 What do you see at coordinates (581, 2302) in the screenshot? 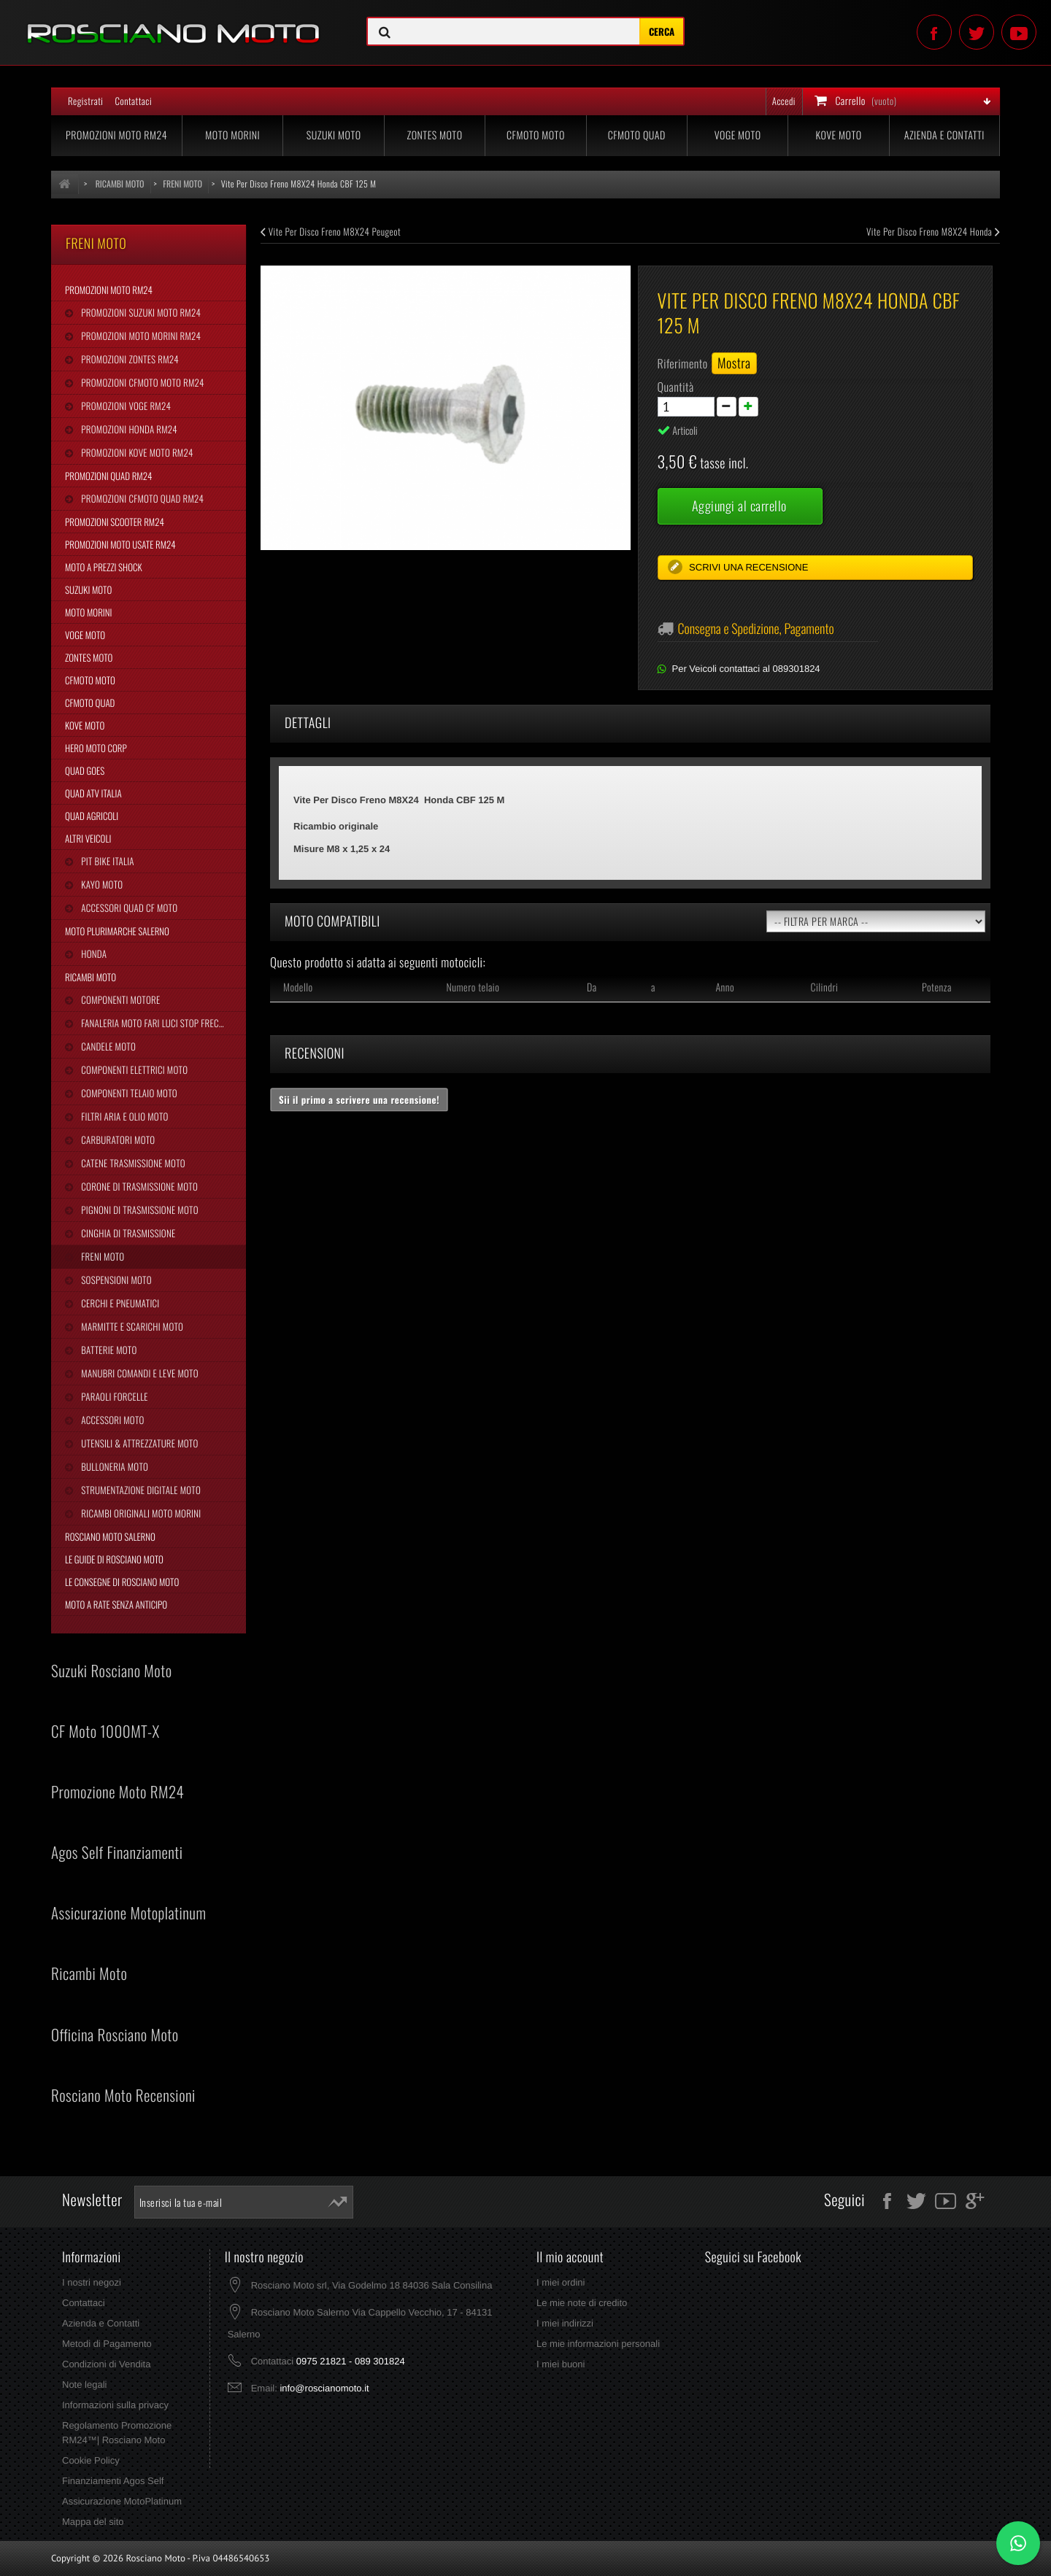
I see `Le mie note di credito` at bounding box center [581, 2302].